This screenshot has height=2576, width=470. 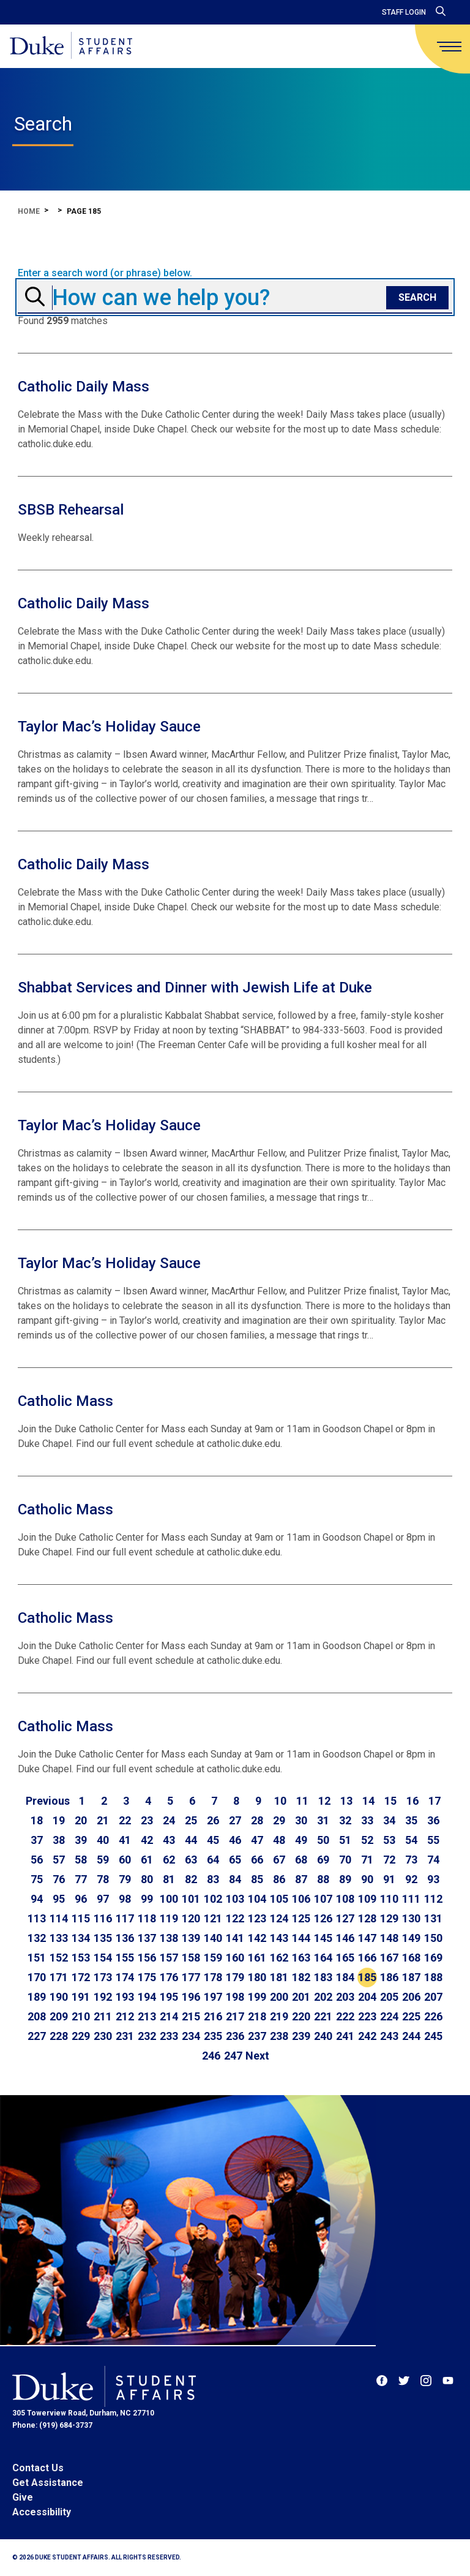 What do you see at coordinates (279, 2016) in the screenshot?
I see `219` at bounding box center [279, 2016].